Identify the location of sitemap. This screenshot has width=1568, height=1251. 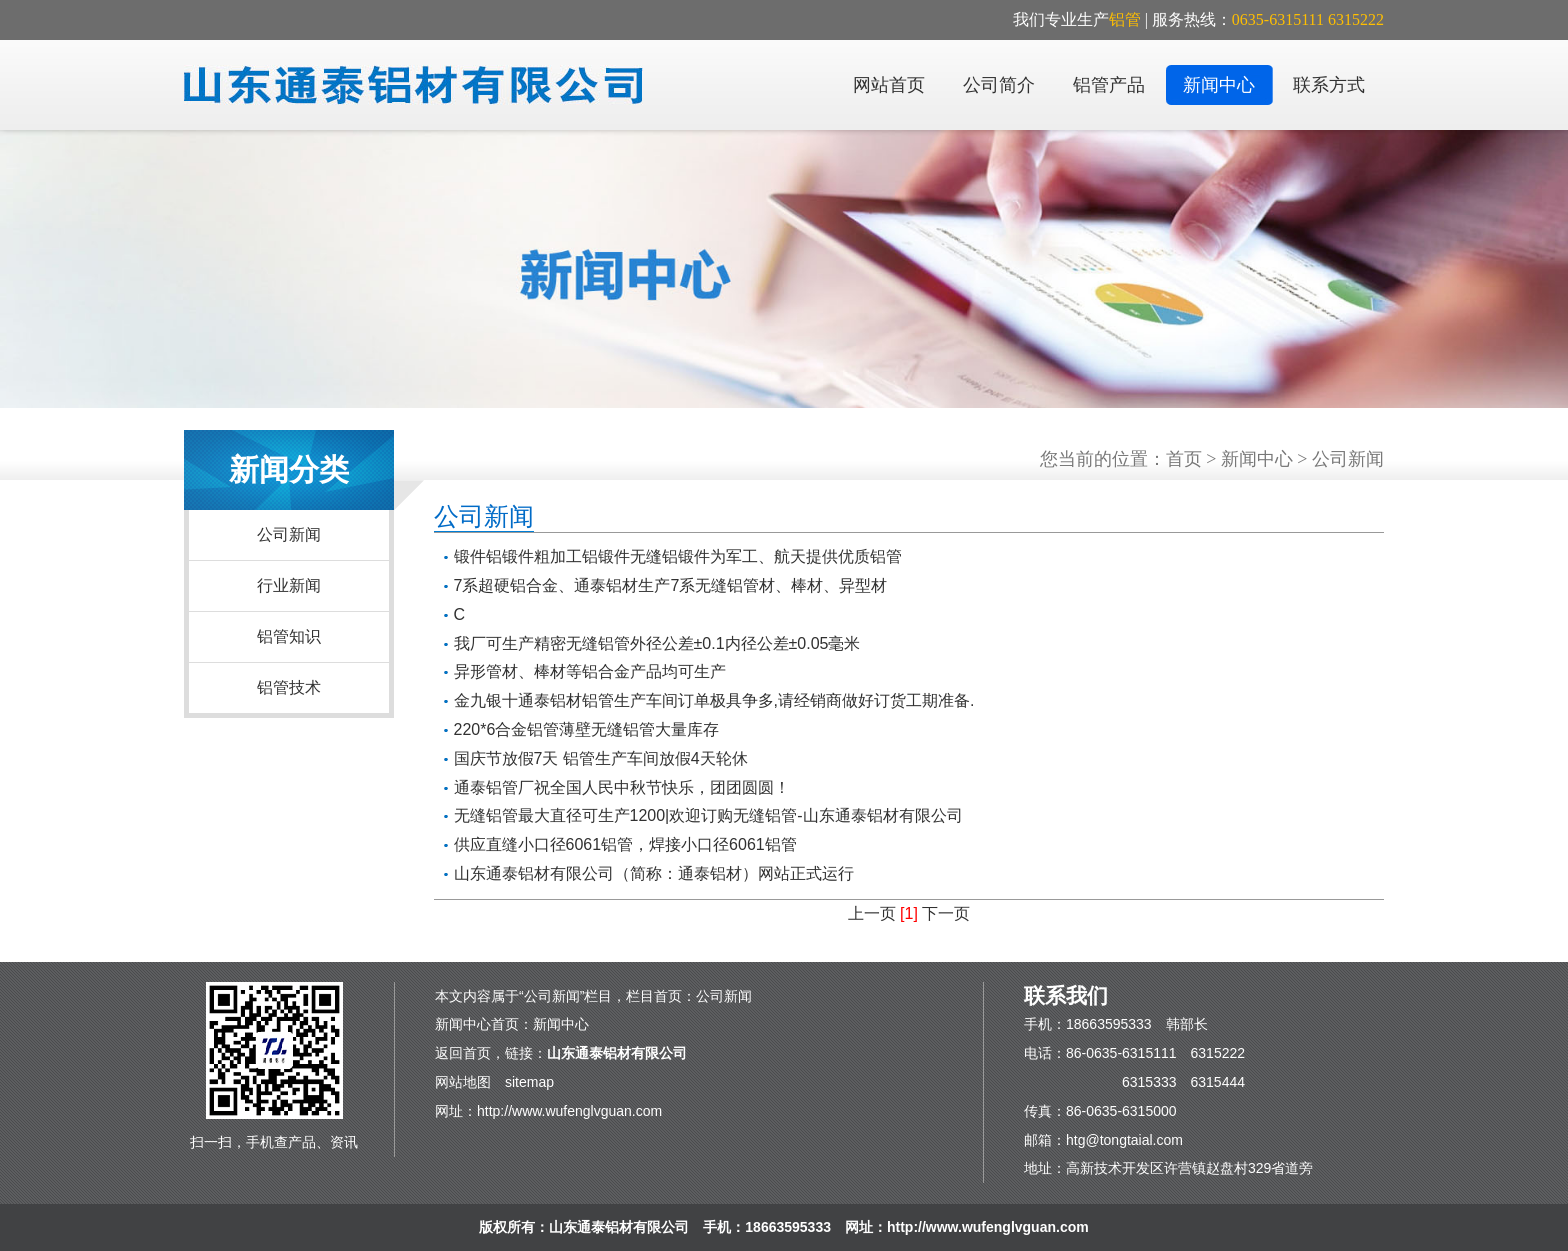
(529, 1082).